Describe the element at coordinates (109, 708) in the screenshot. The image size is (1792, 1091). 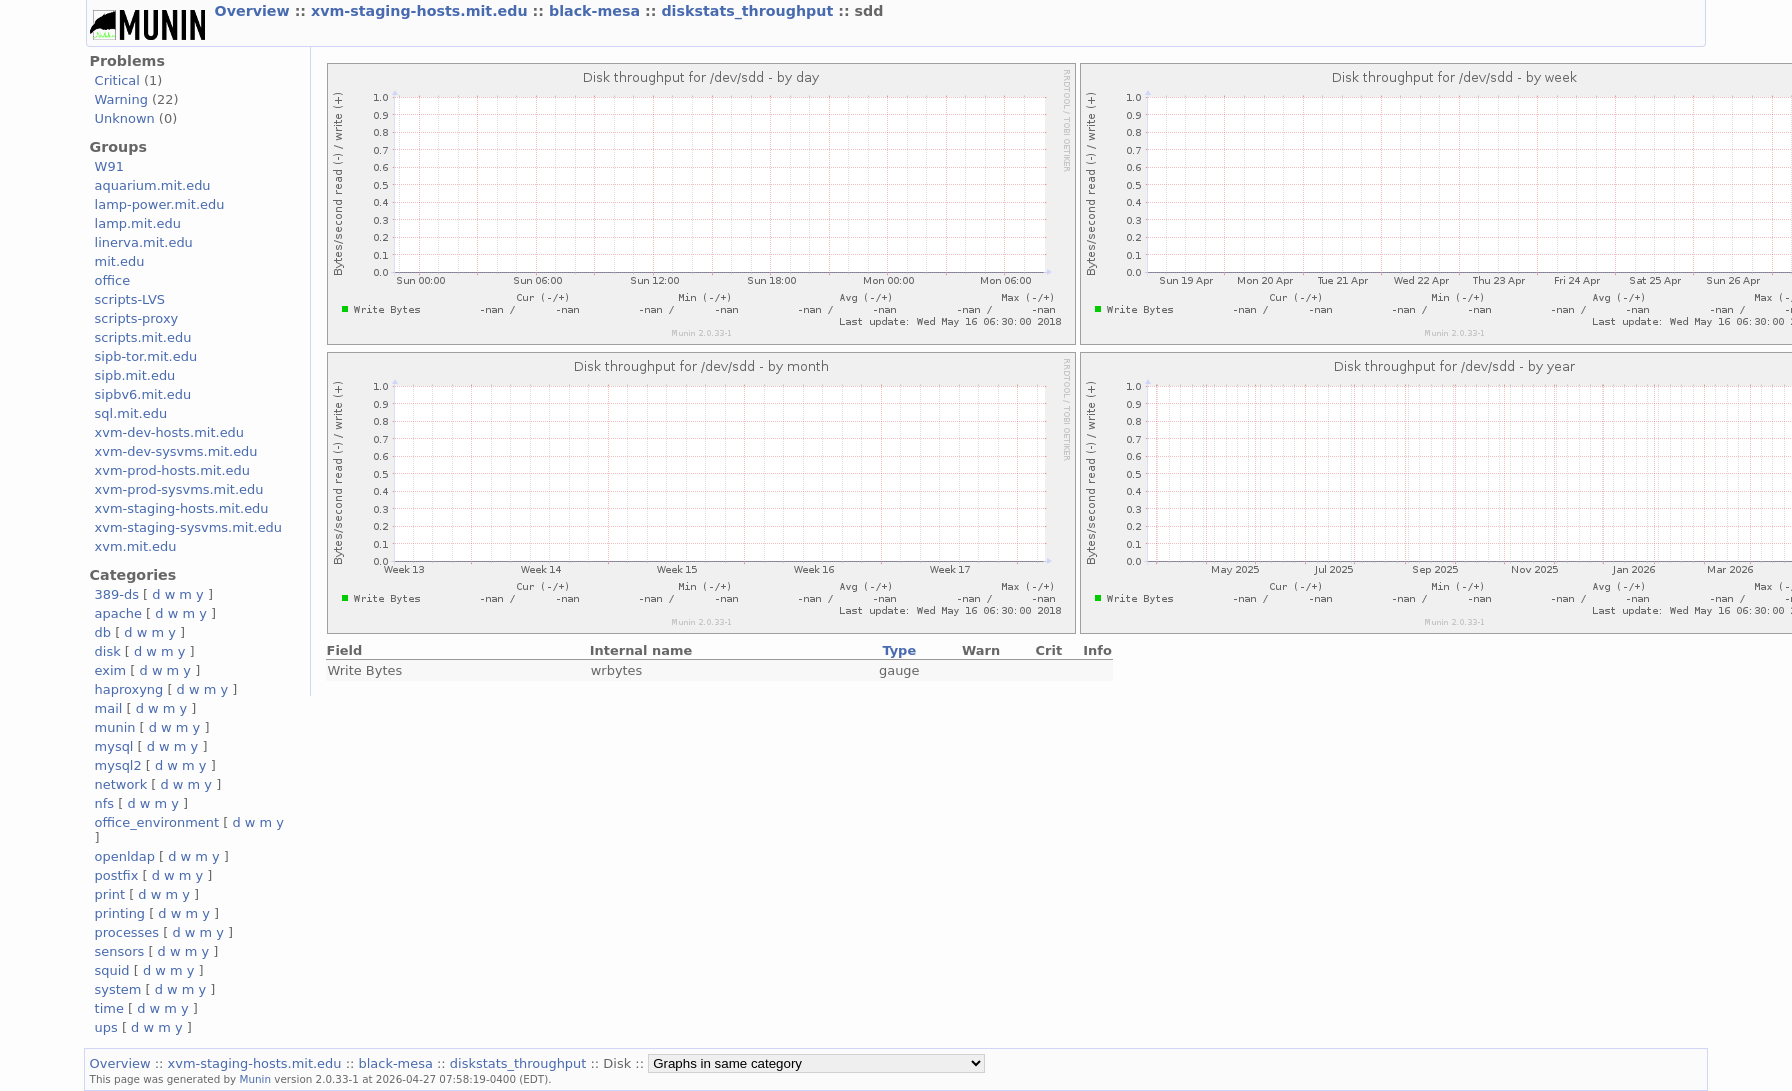
I see `mail` at that location.